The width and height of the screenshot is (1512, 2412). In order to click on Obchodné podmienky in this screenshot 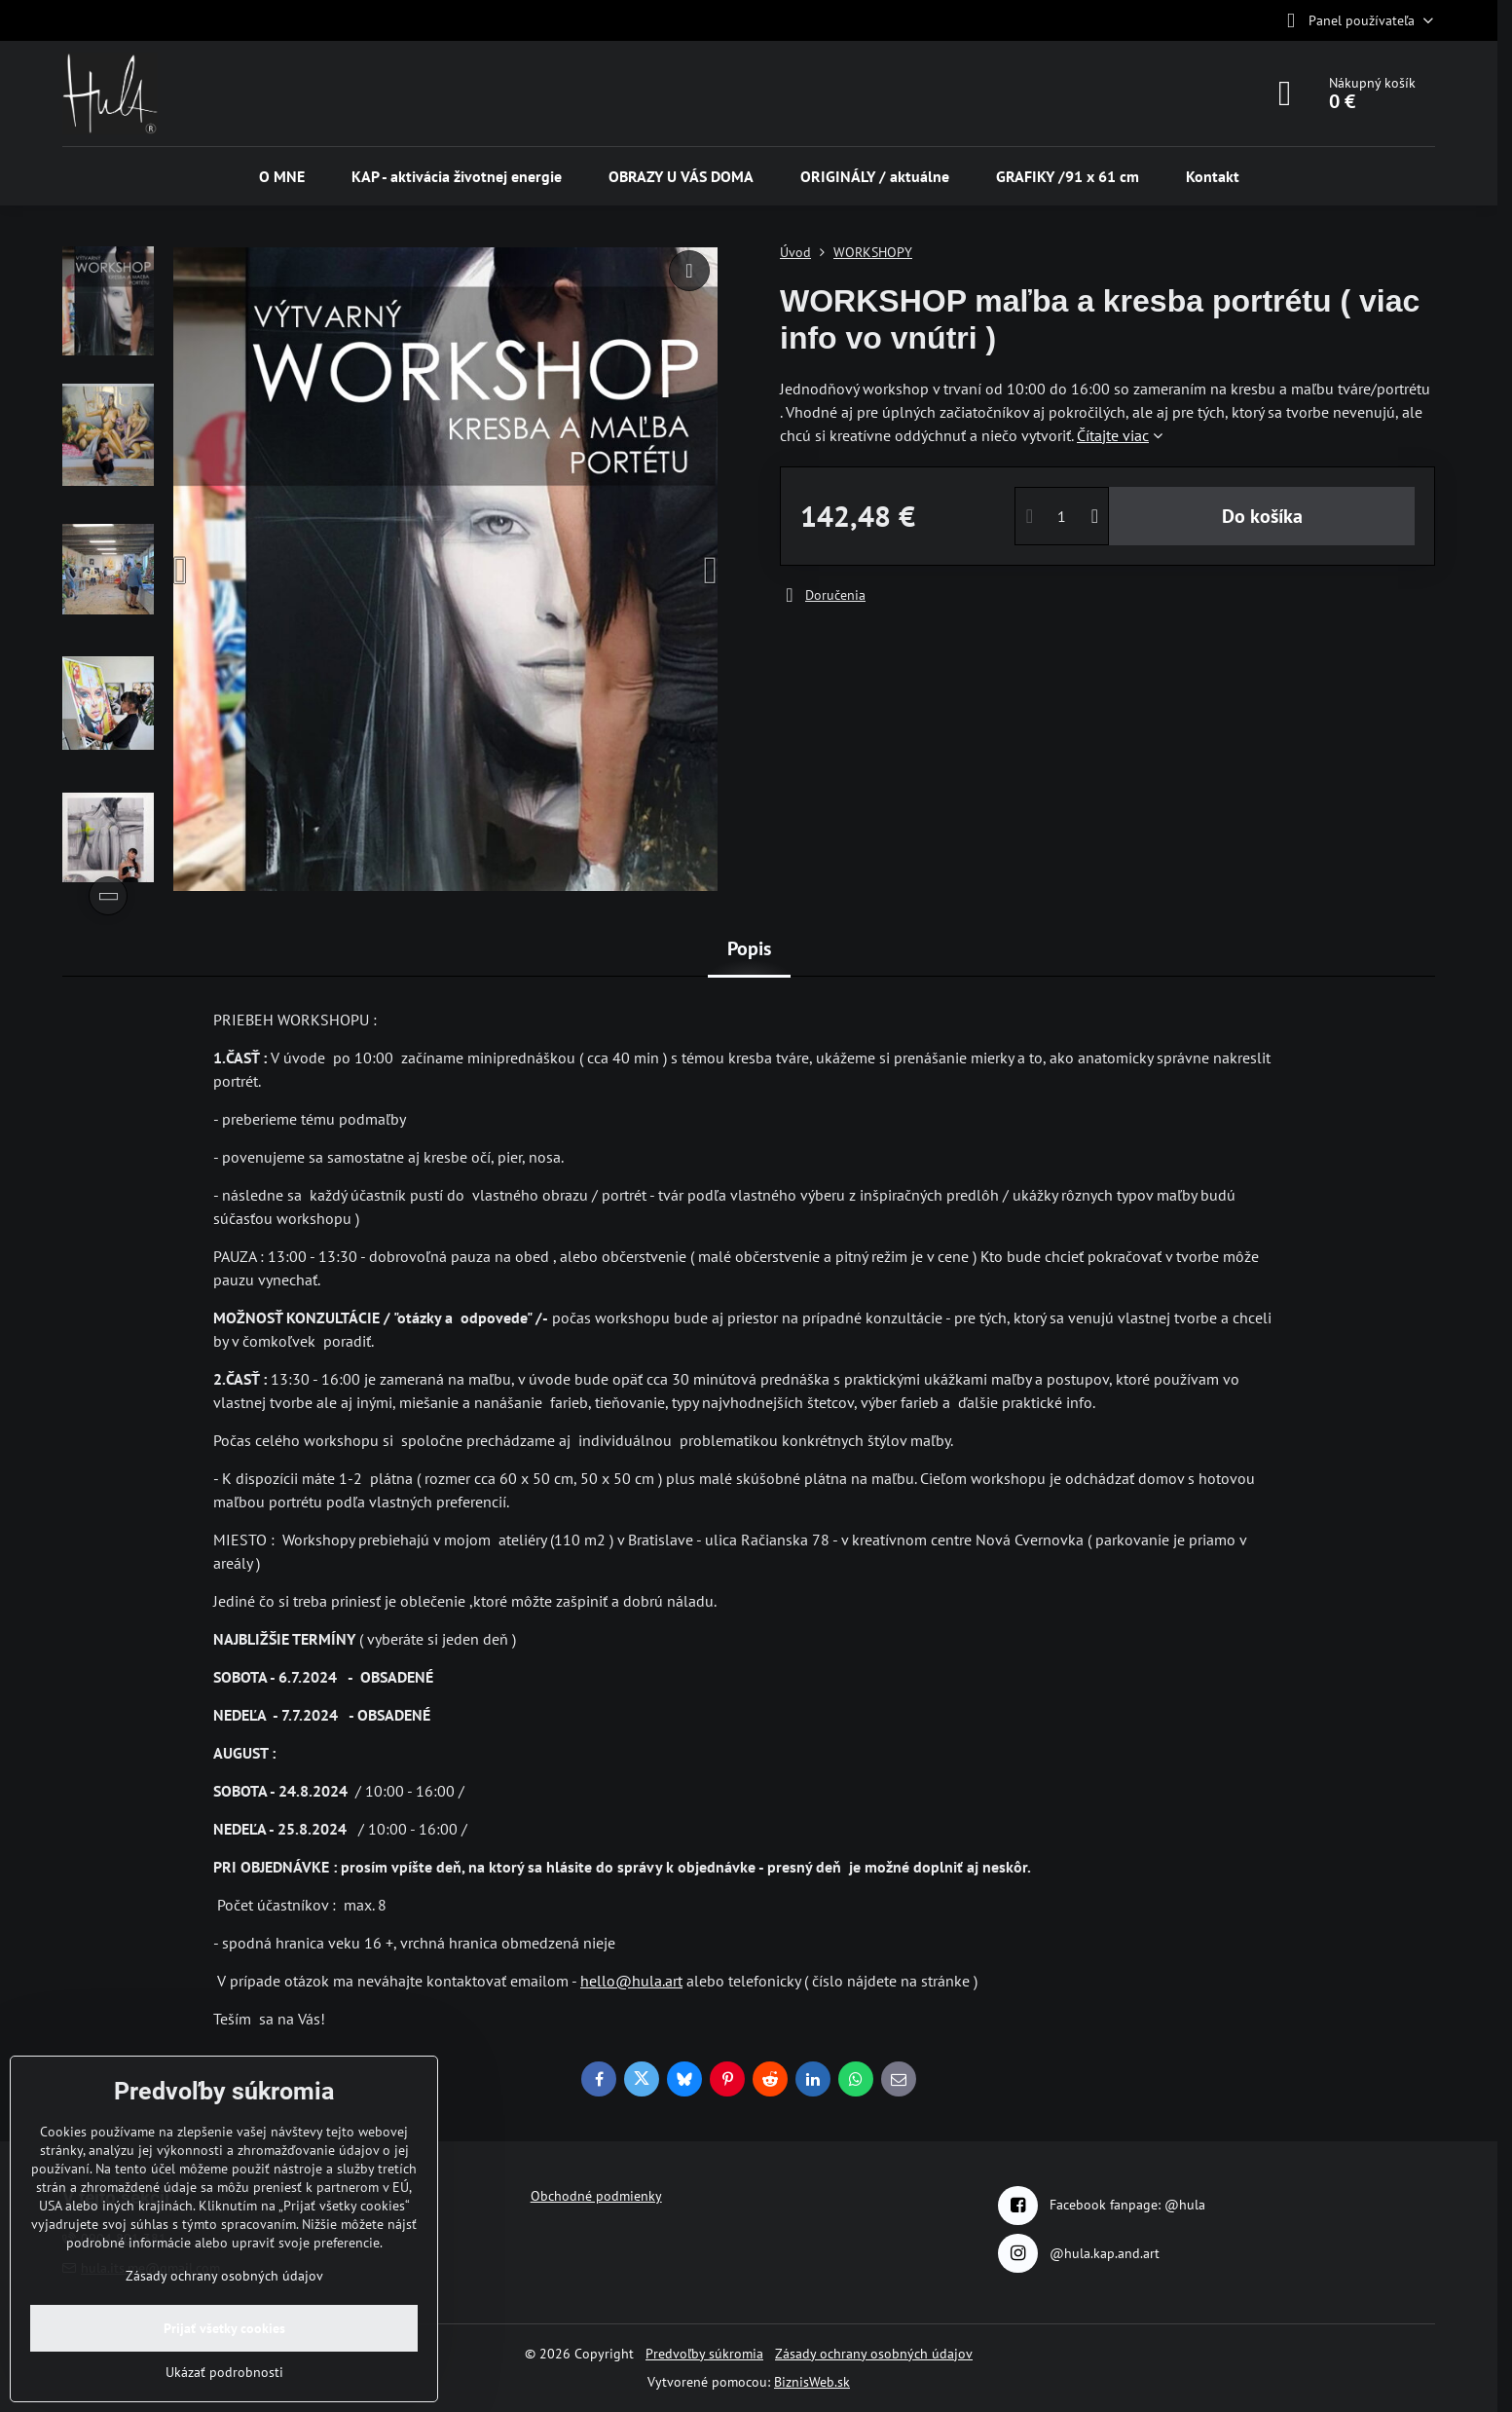, I will do `click(596, 2196)`.